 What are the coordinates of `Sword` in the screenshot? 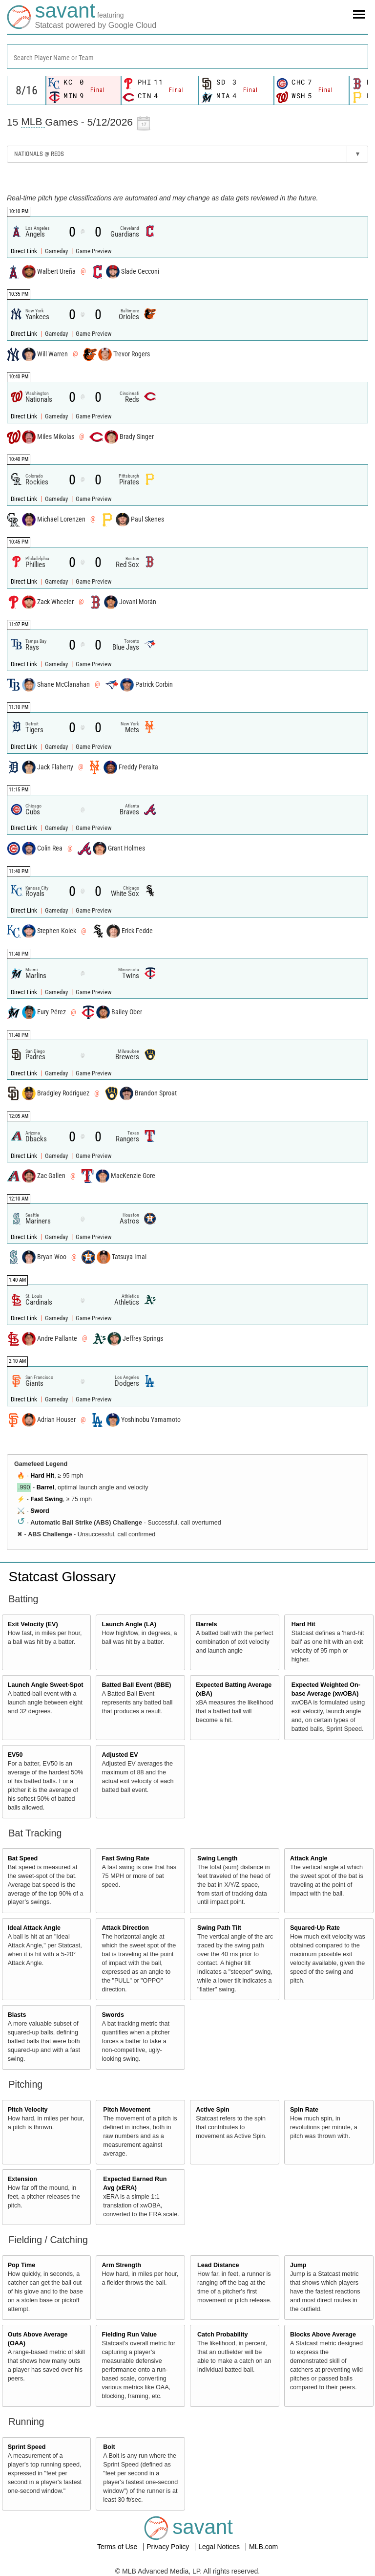 It's located at (39, 1510).